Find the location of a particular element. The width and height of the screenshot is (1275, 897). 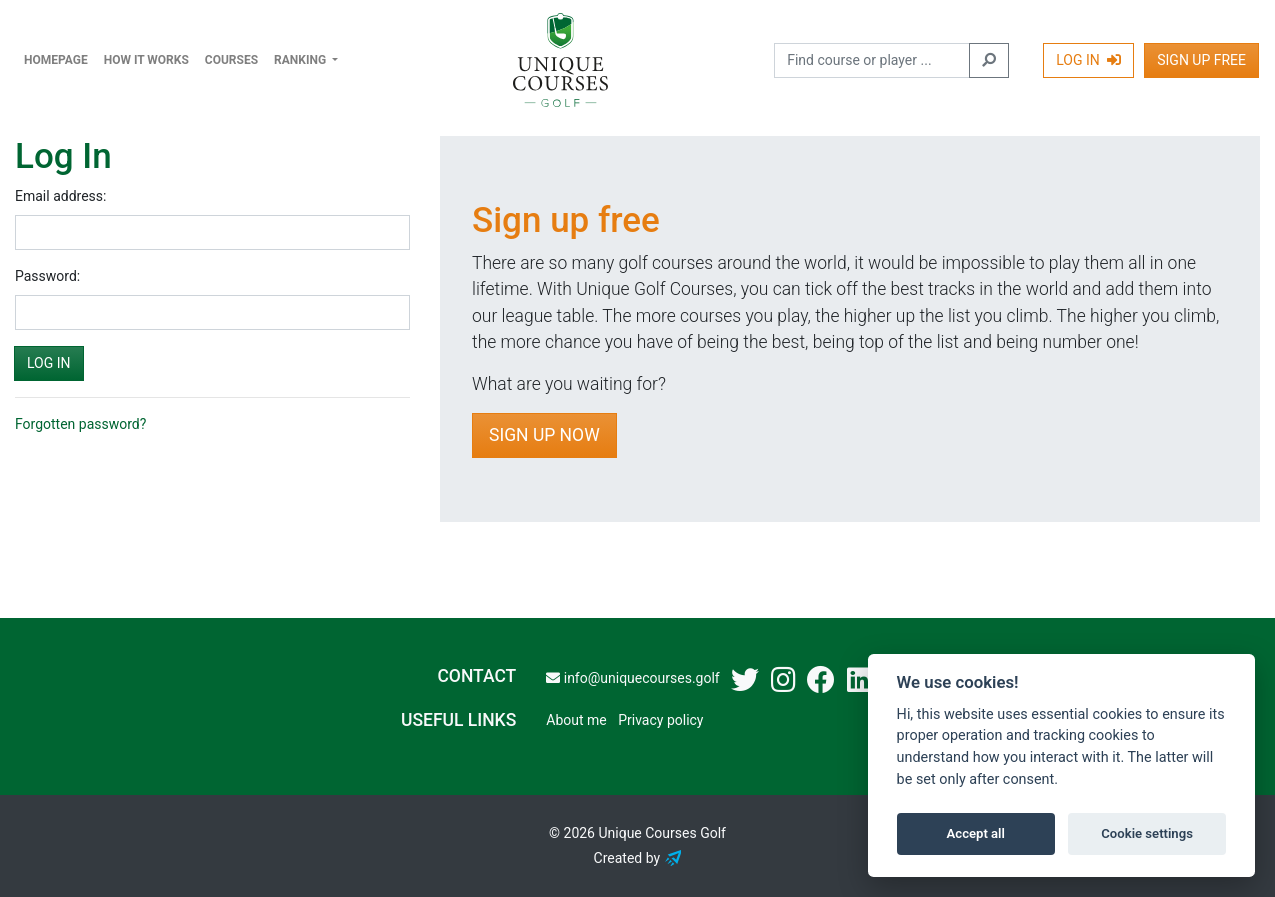

How it works is located at coordinates (146, 60).